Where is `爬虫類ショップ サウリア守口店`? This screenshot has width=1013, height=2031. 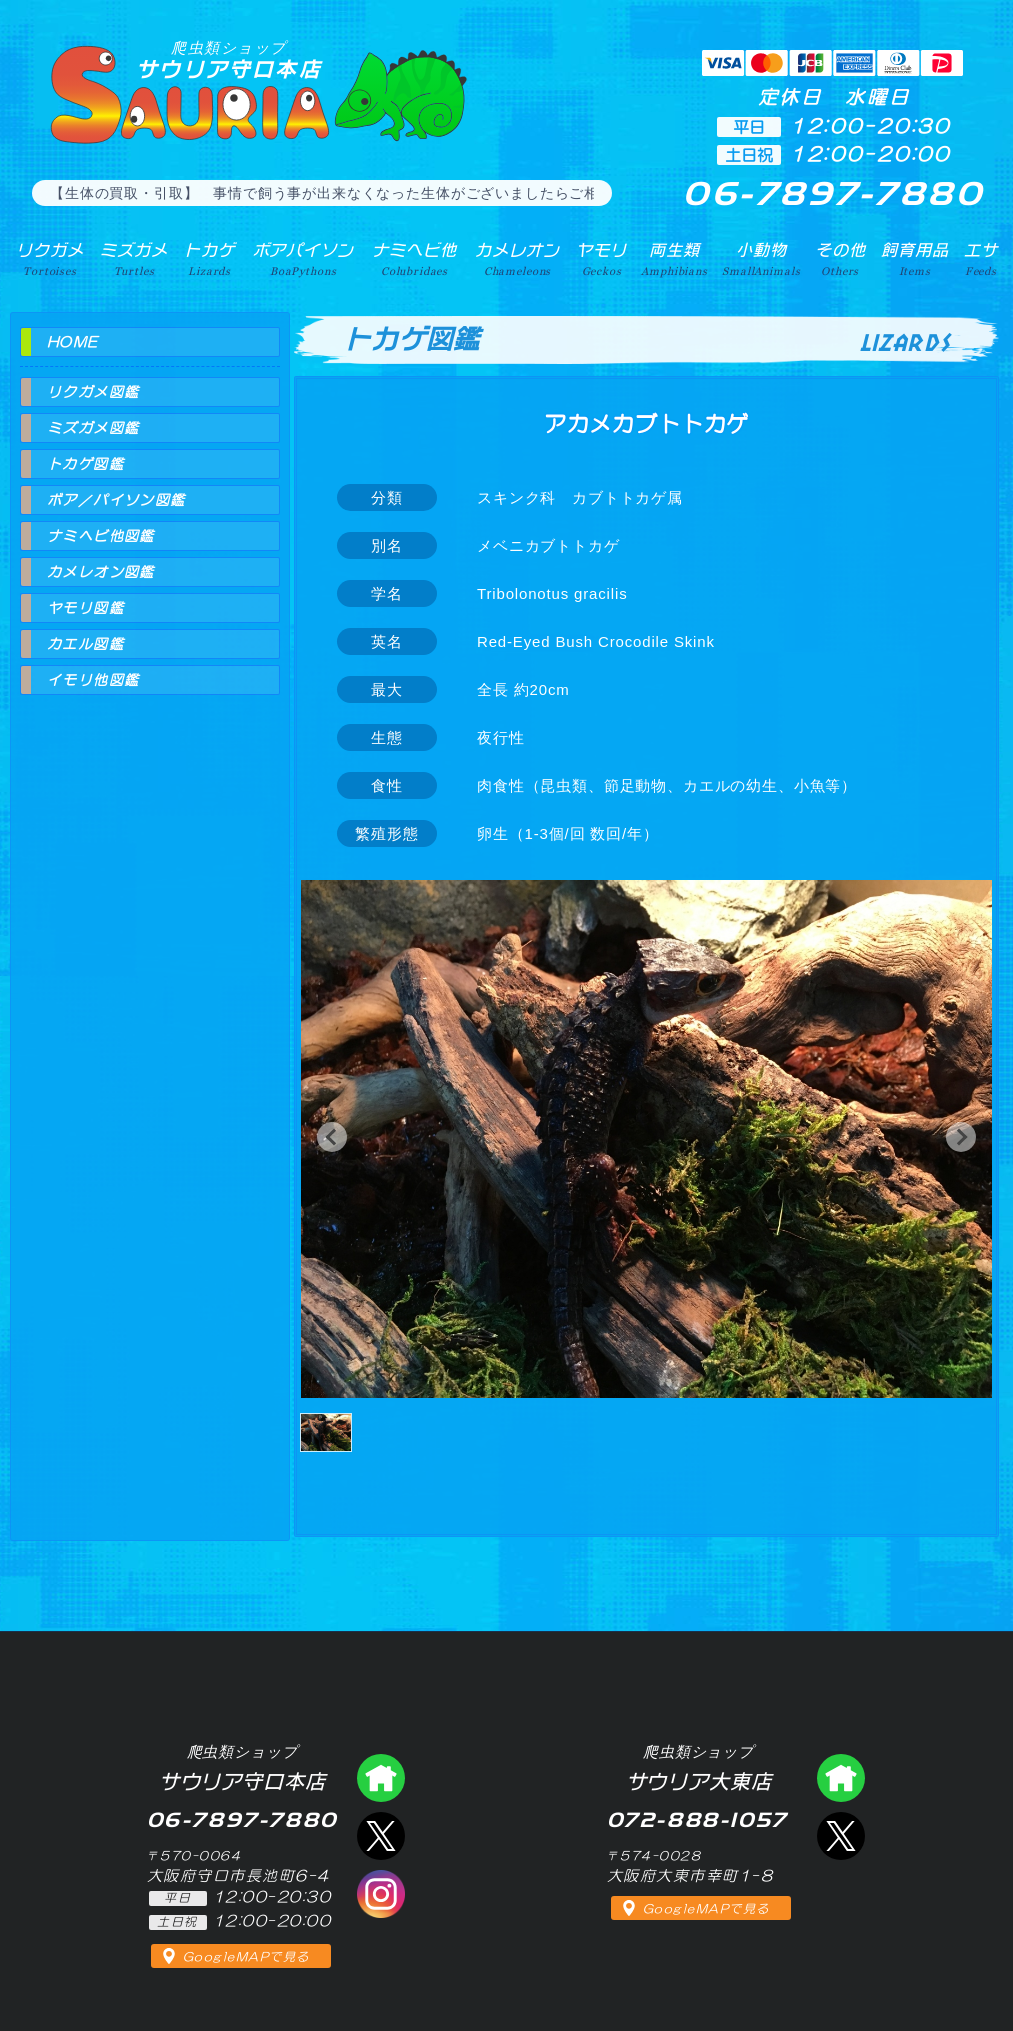
爬虫類ショップ サウリア守口店 is located at coordinates (381, 1778).